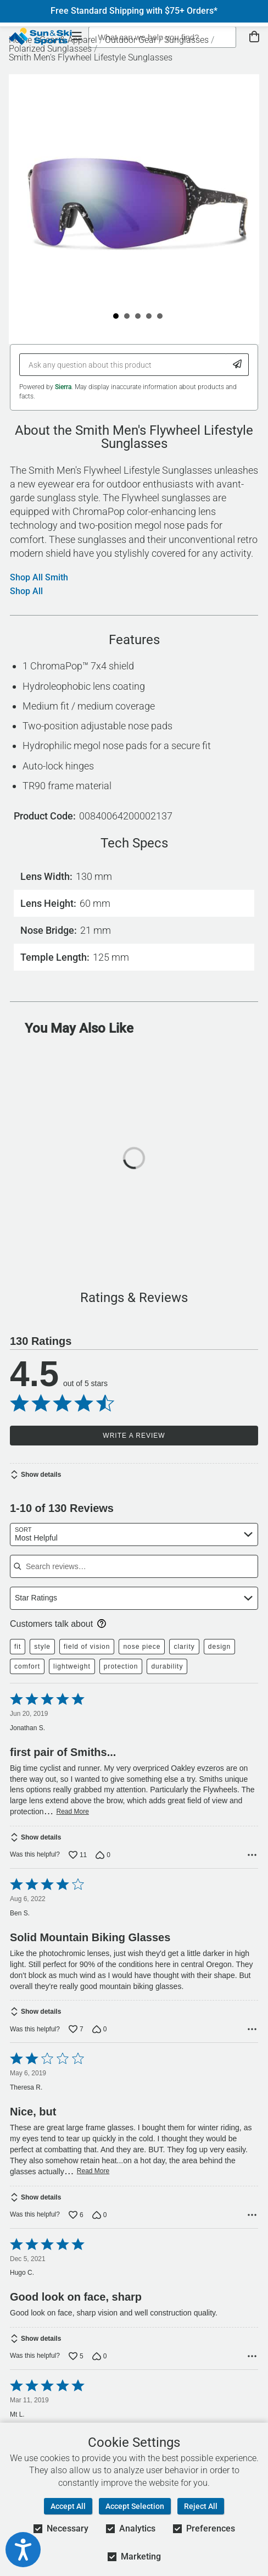 Image resolution: width=268 pixels, height=2576 pixels. Describe the element at coordinates (99, 2215) in the screenshot. I see `[Vote down this review by Theresa R. (0 votes)]` at that location.